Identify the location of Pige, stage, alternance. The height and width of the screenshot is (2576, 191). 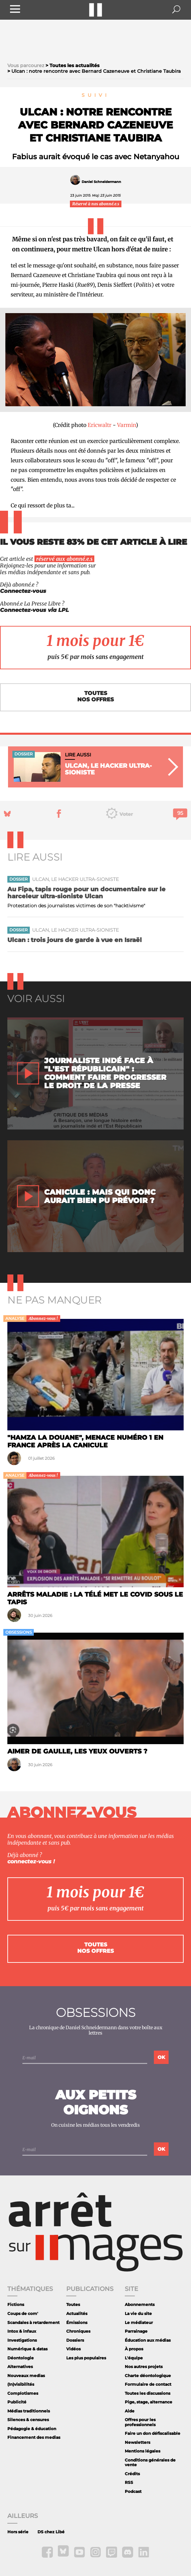
(148, 2401).